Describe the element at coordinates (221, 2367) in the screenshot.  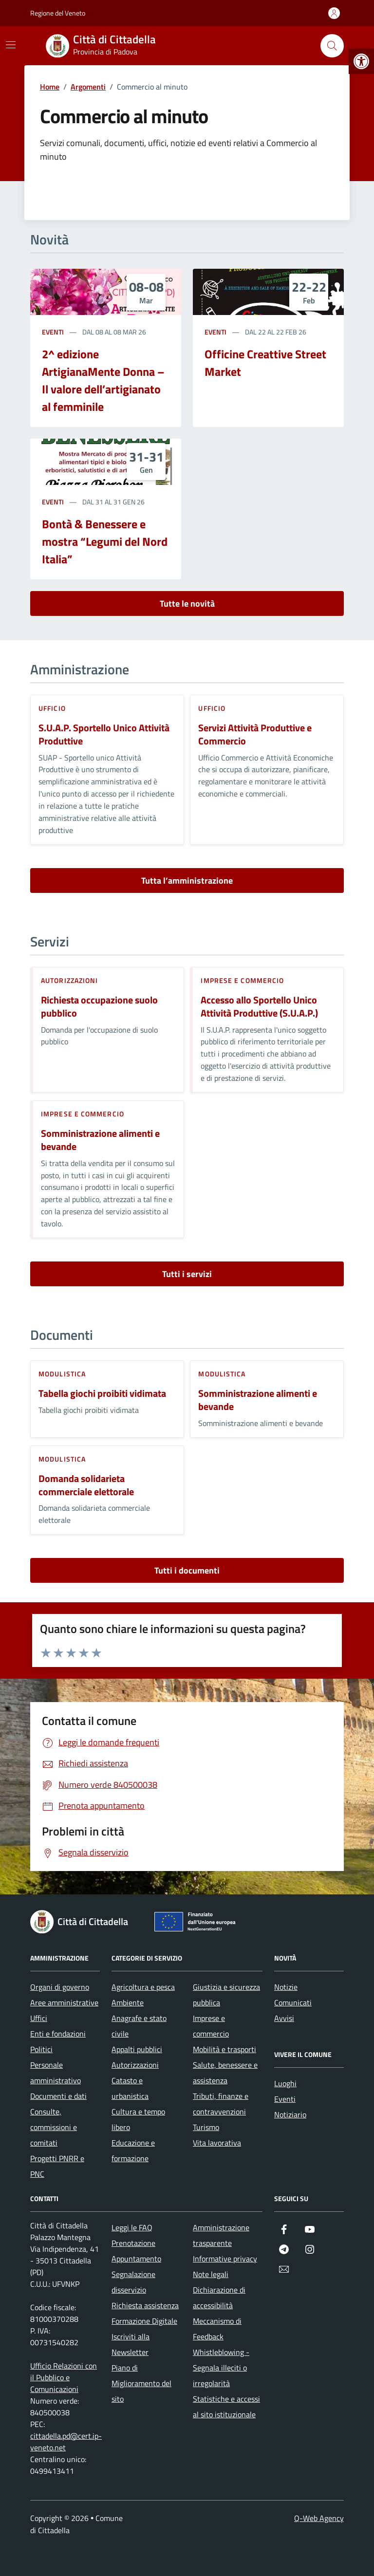
I see `Whistleblowing - Segnala illeciti o irregolarità` at that location.